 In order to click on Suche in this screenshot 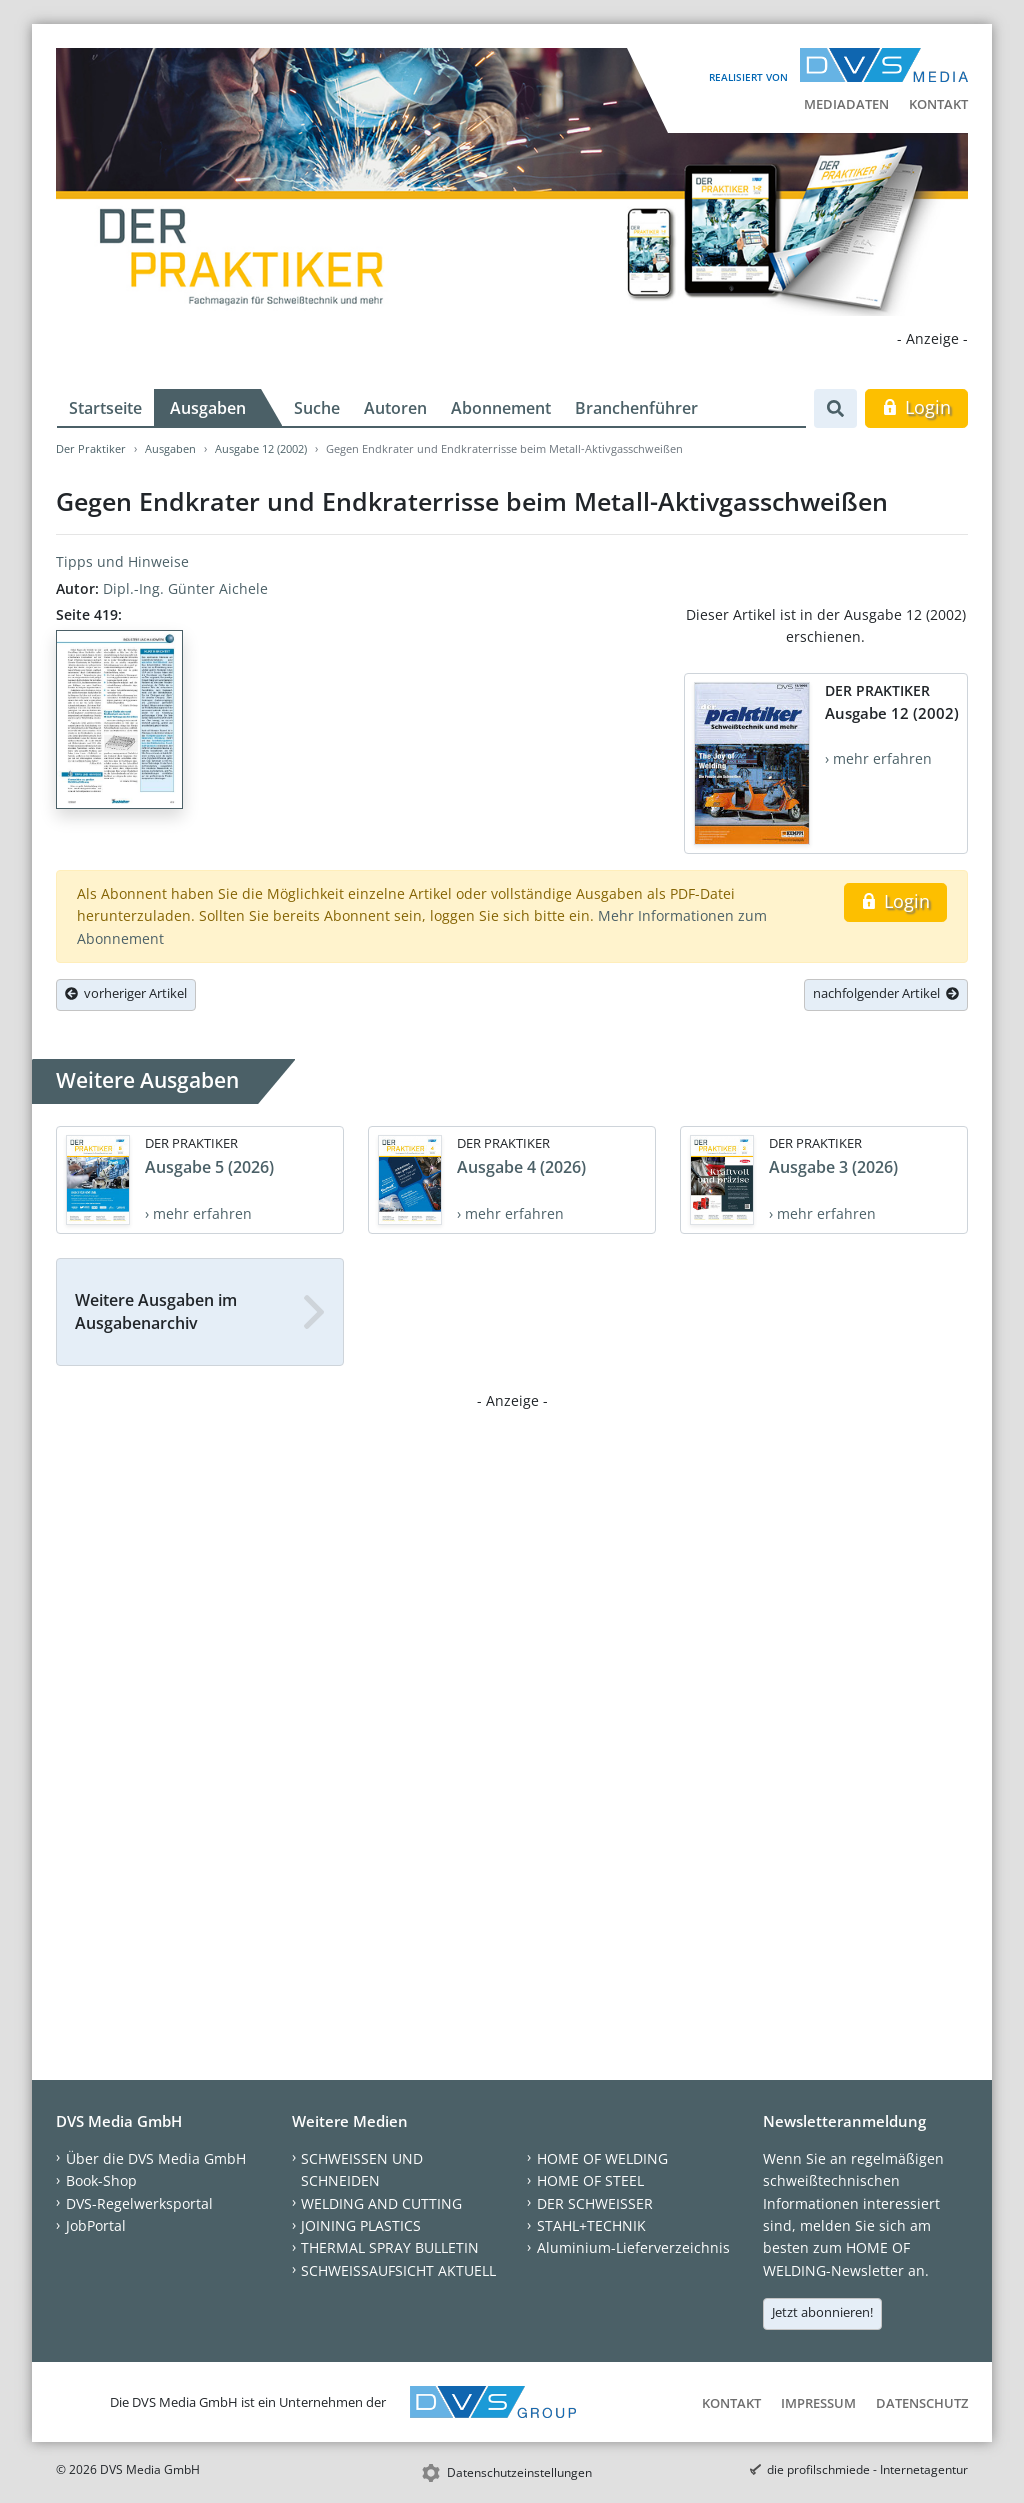, I will do `click(317, 408)`.